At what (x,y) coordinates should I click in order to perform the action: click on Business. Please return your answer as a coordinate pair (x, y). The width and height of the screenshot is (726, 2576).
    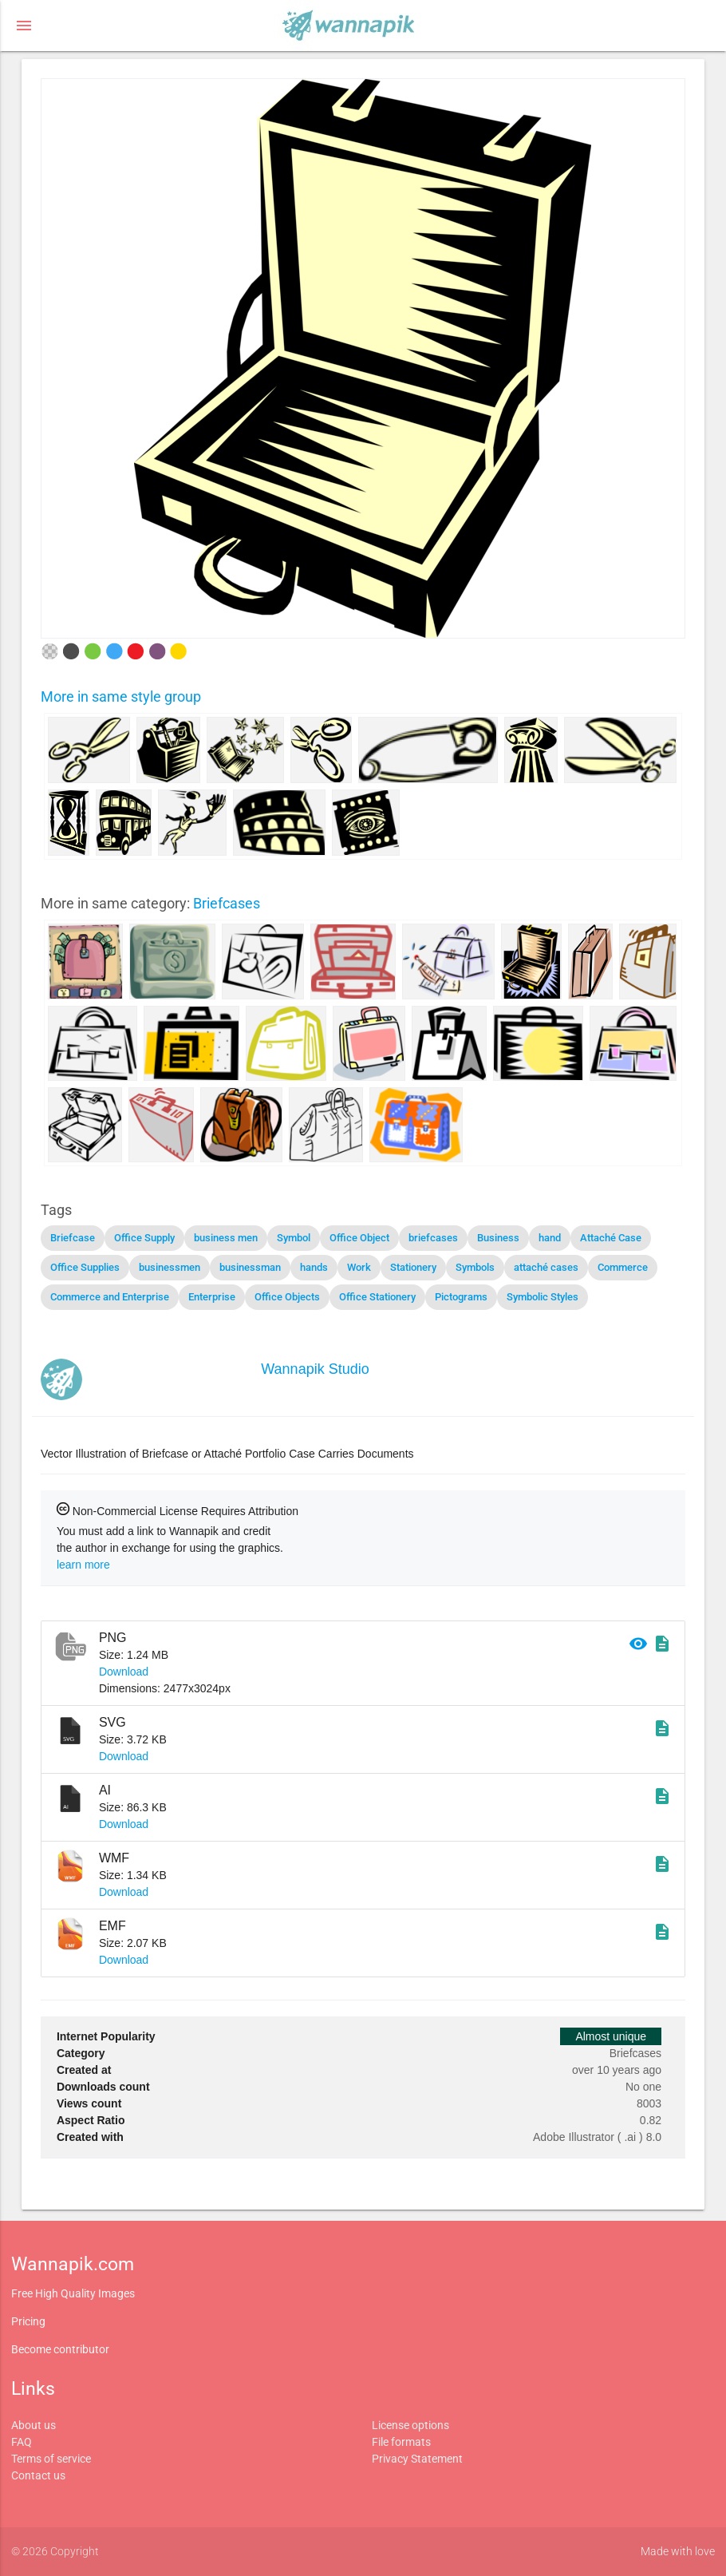
    Looking at the image, I should click on (498, 1238).